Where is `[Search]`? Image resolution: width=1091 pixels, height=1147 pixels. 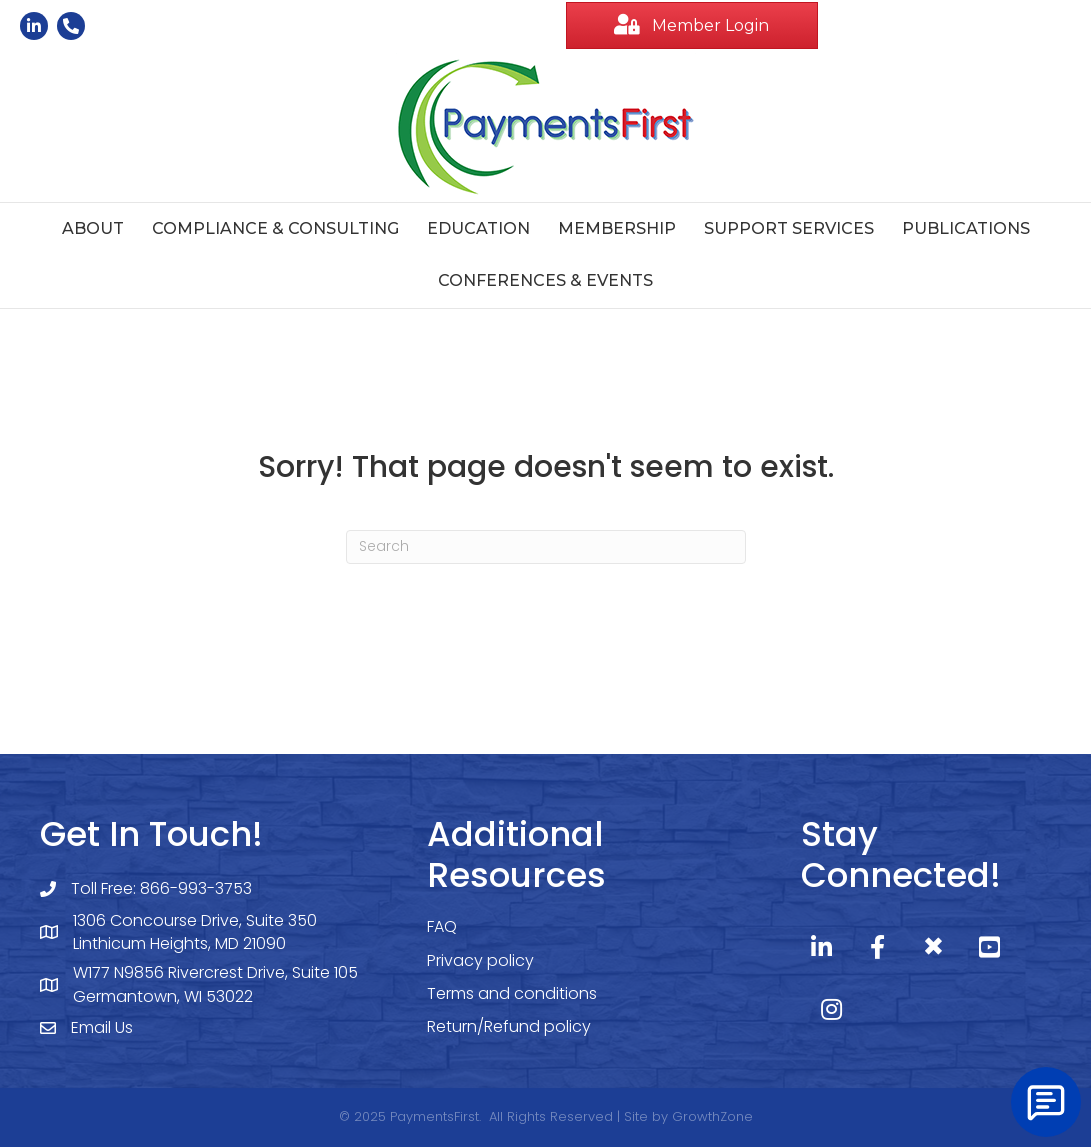 [Search] is located at coordinates (546, 547).